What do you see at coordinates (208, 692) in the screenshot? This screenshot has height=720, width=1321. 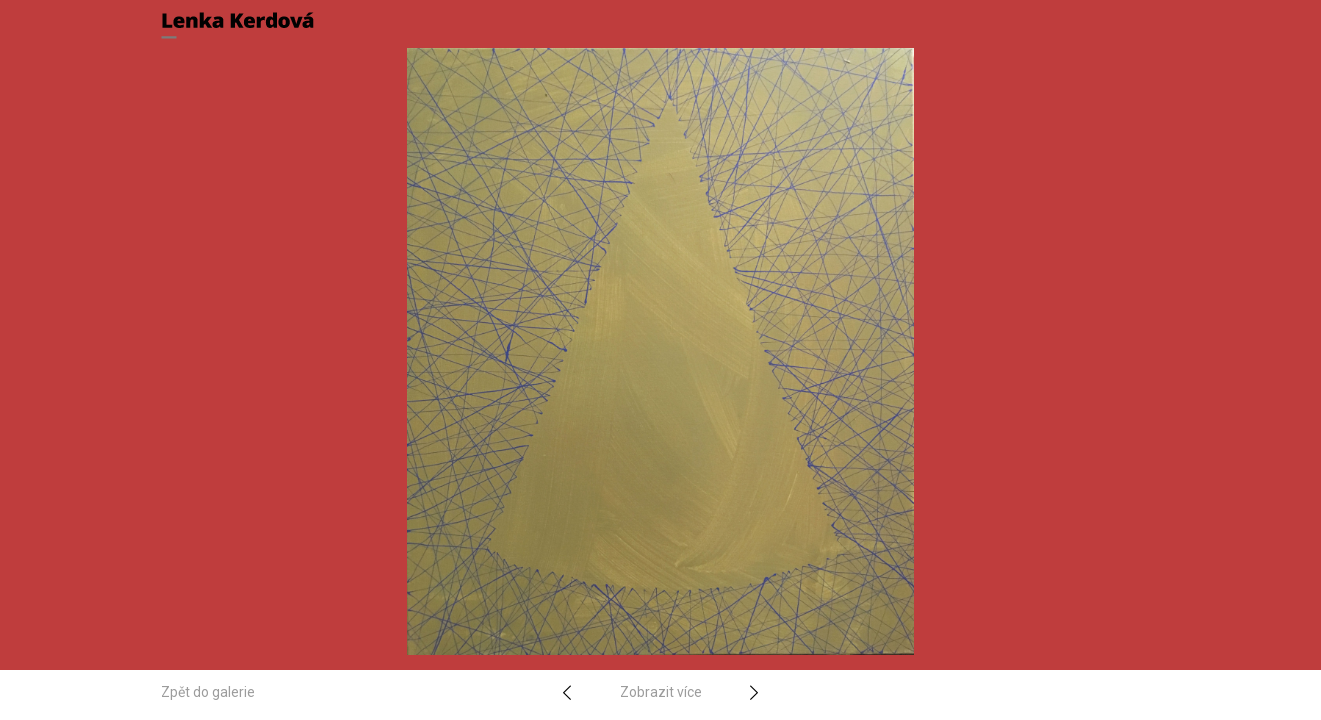 I see `Zpět do galerie` at bounding box center [208, 692].